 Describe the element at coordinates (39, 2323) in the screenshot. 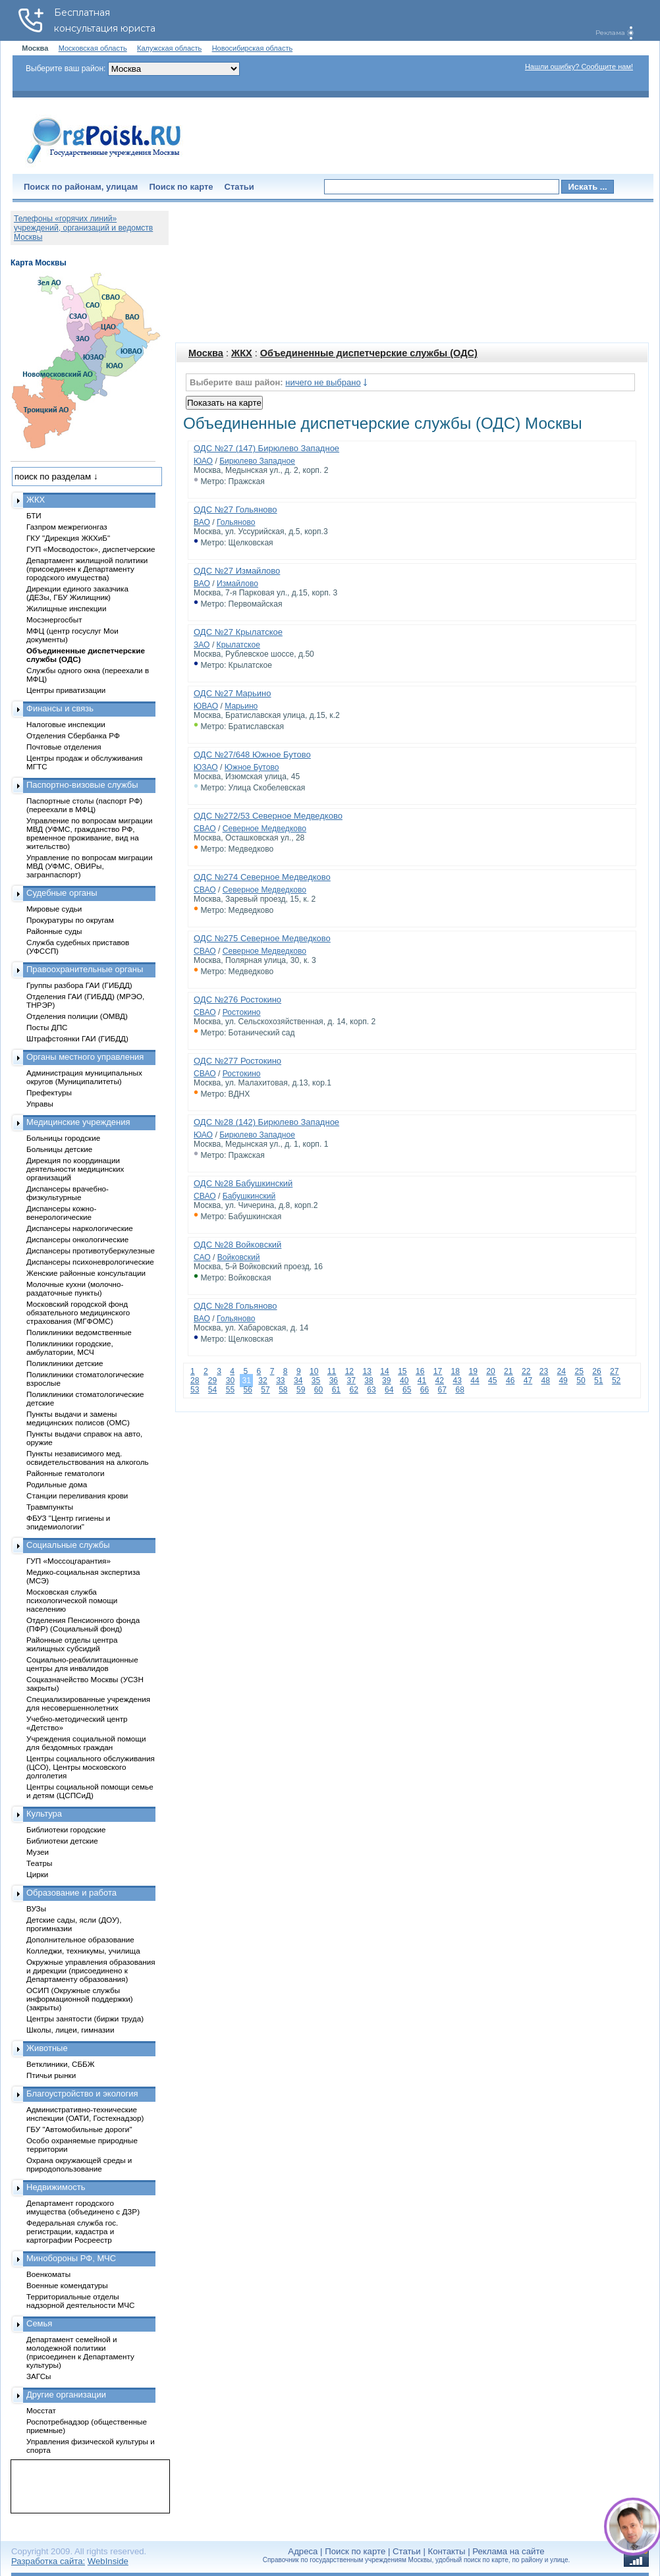

I see `Семья` at that location.